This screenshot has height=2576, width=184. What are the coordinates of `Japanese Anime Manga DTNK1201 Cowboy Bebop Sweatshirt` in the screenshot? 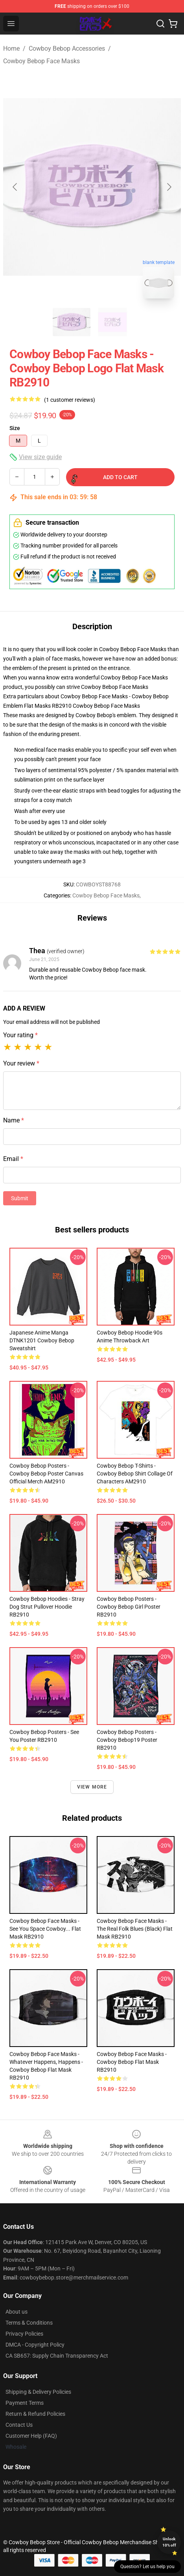 It's located at (41, 1340).